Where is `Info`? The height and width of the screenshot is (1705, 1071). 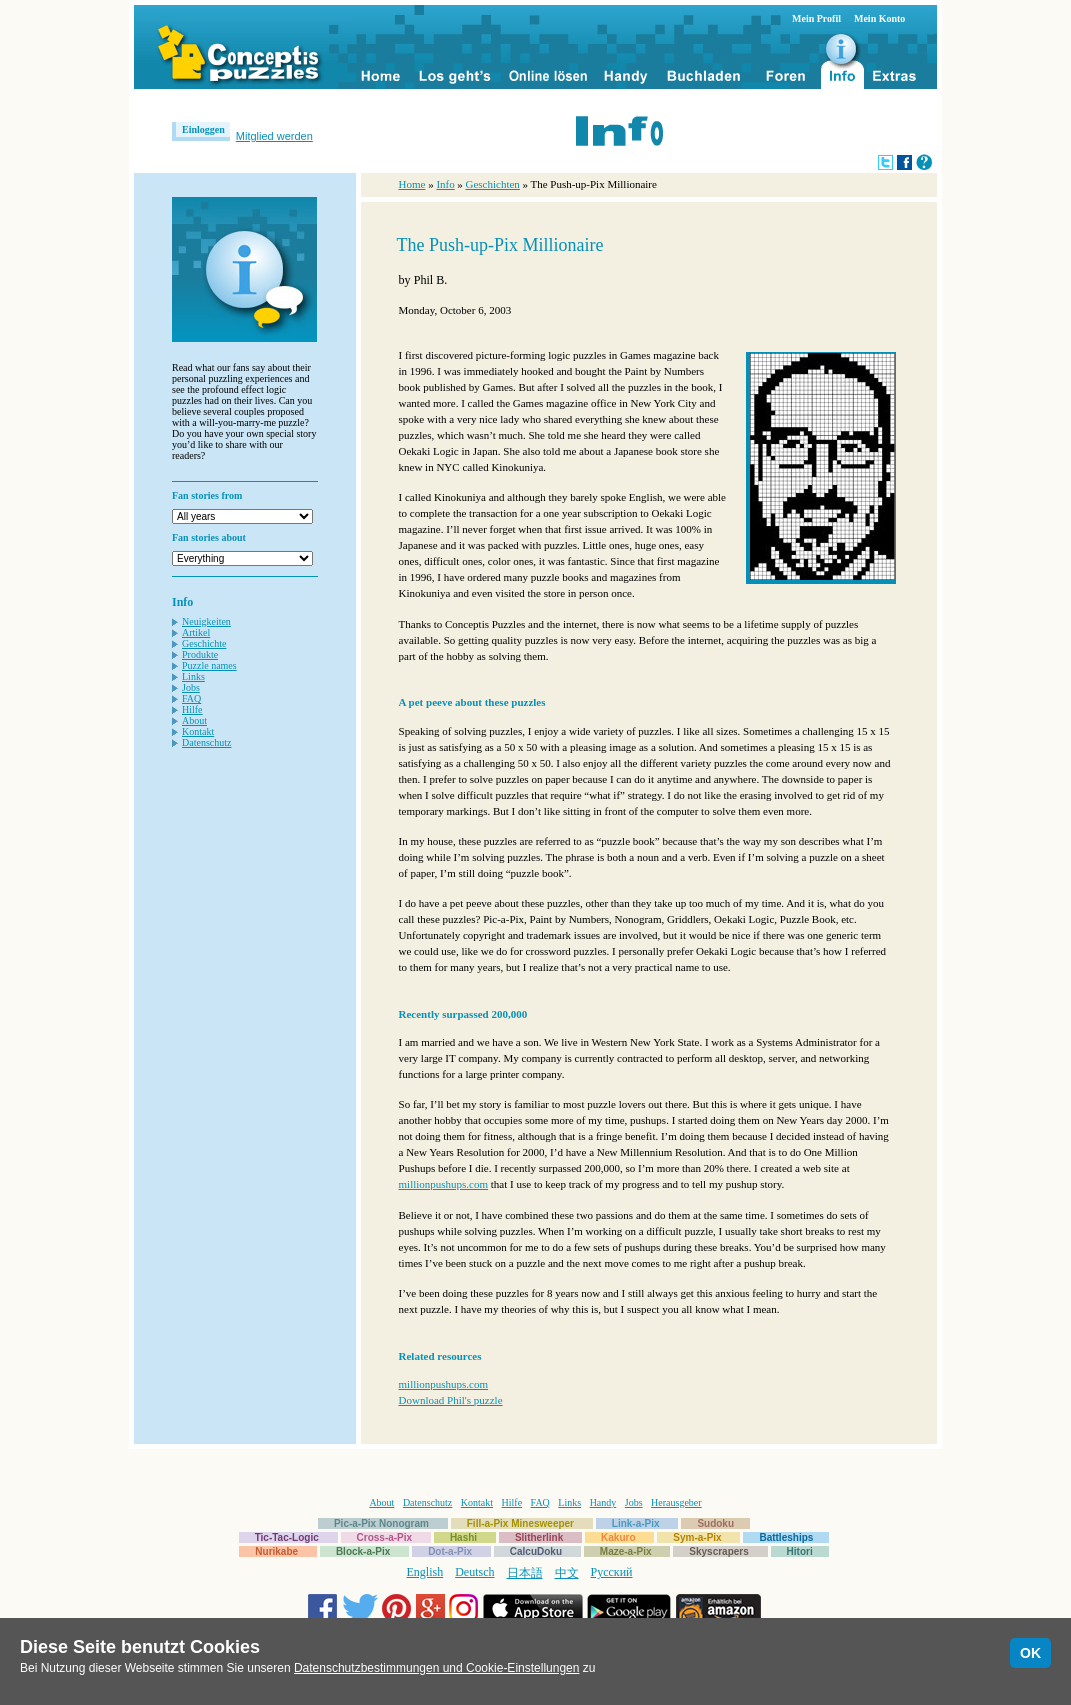
Info is located at coordinates (445, 184).